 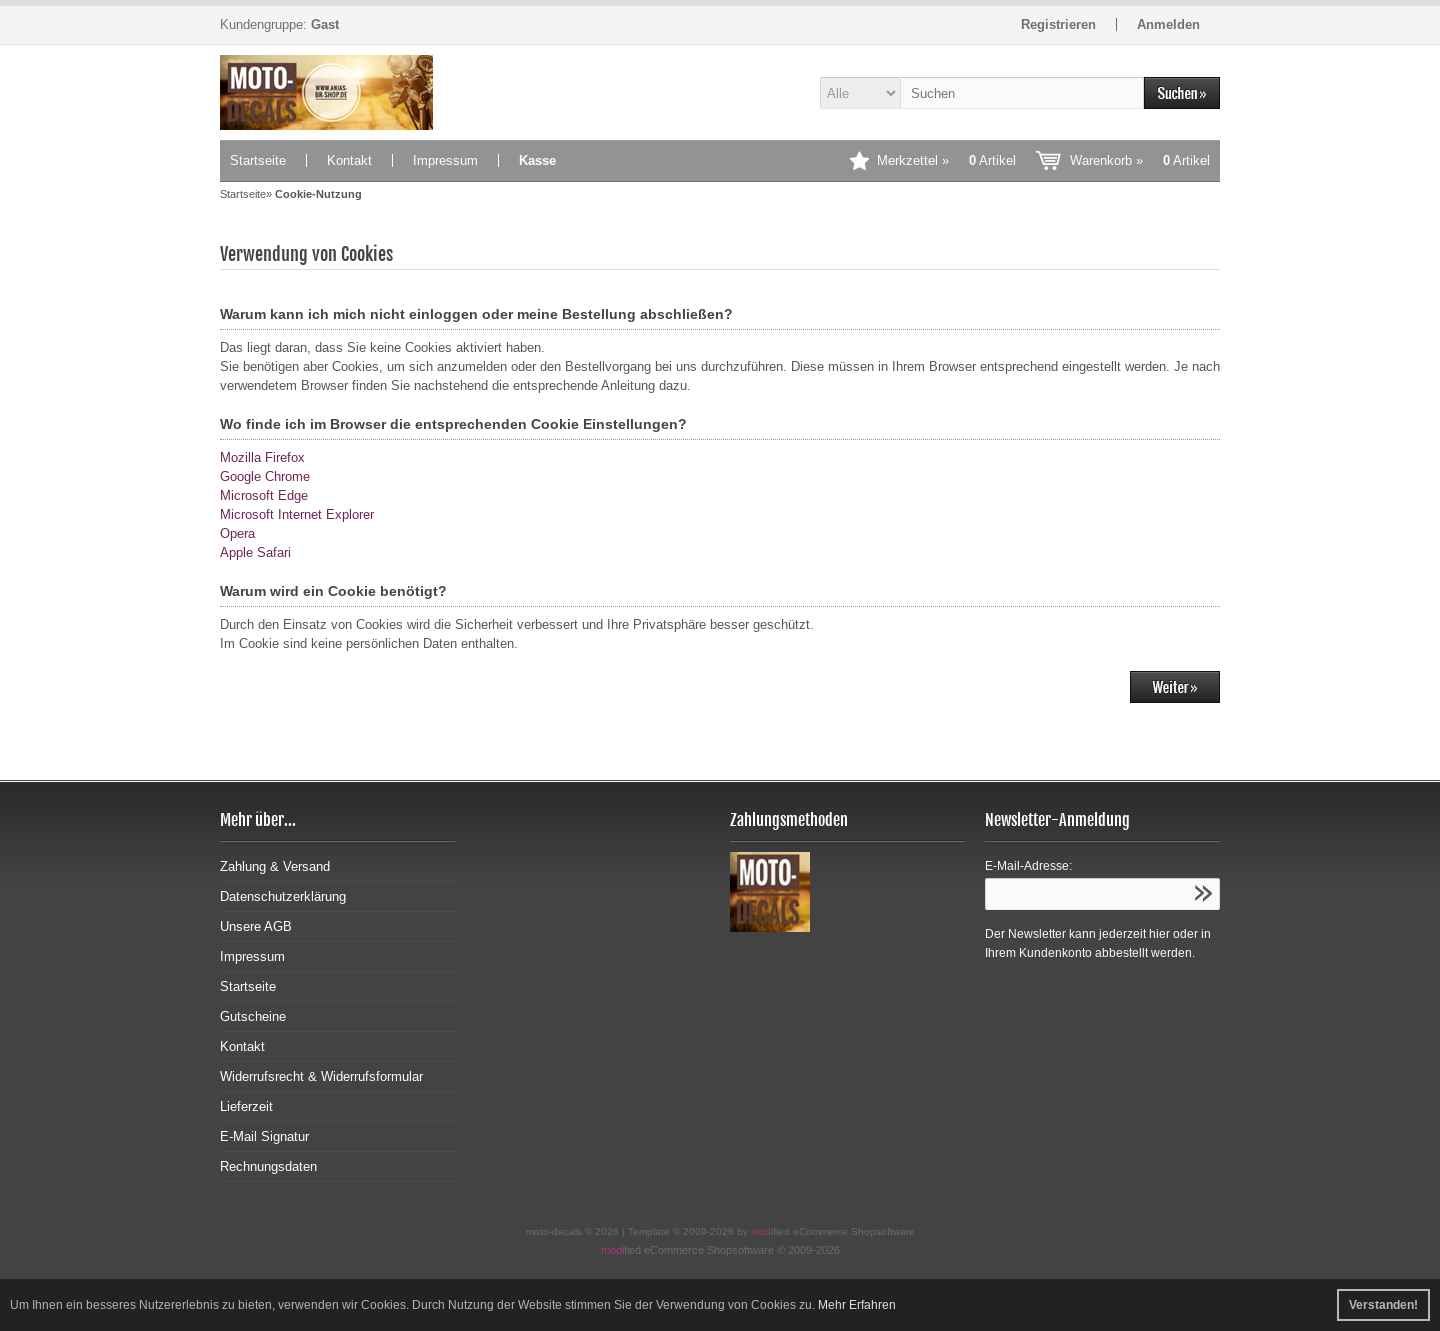 What do you see at coordinates (262, 457) in the screenshot?
I see `Mozilla Firefox` at bounding box center [262, 457].